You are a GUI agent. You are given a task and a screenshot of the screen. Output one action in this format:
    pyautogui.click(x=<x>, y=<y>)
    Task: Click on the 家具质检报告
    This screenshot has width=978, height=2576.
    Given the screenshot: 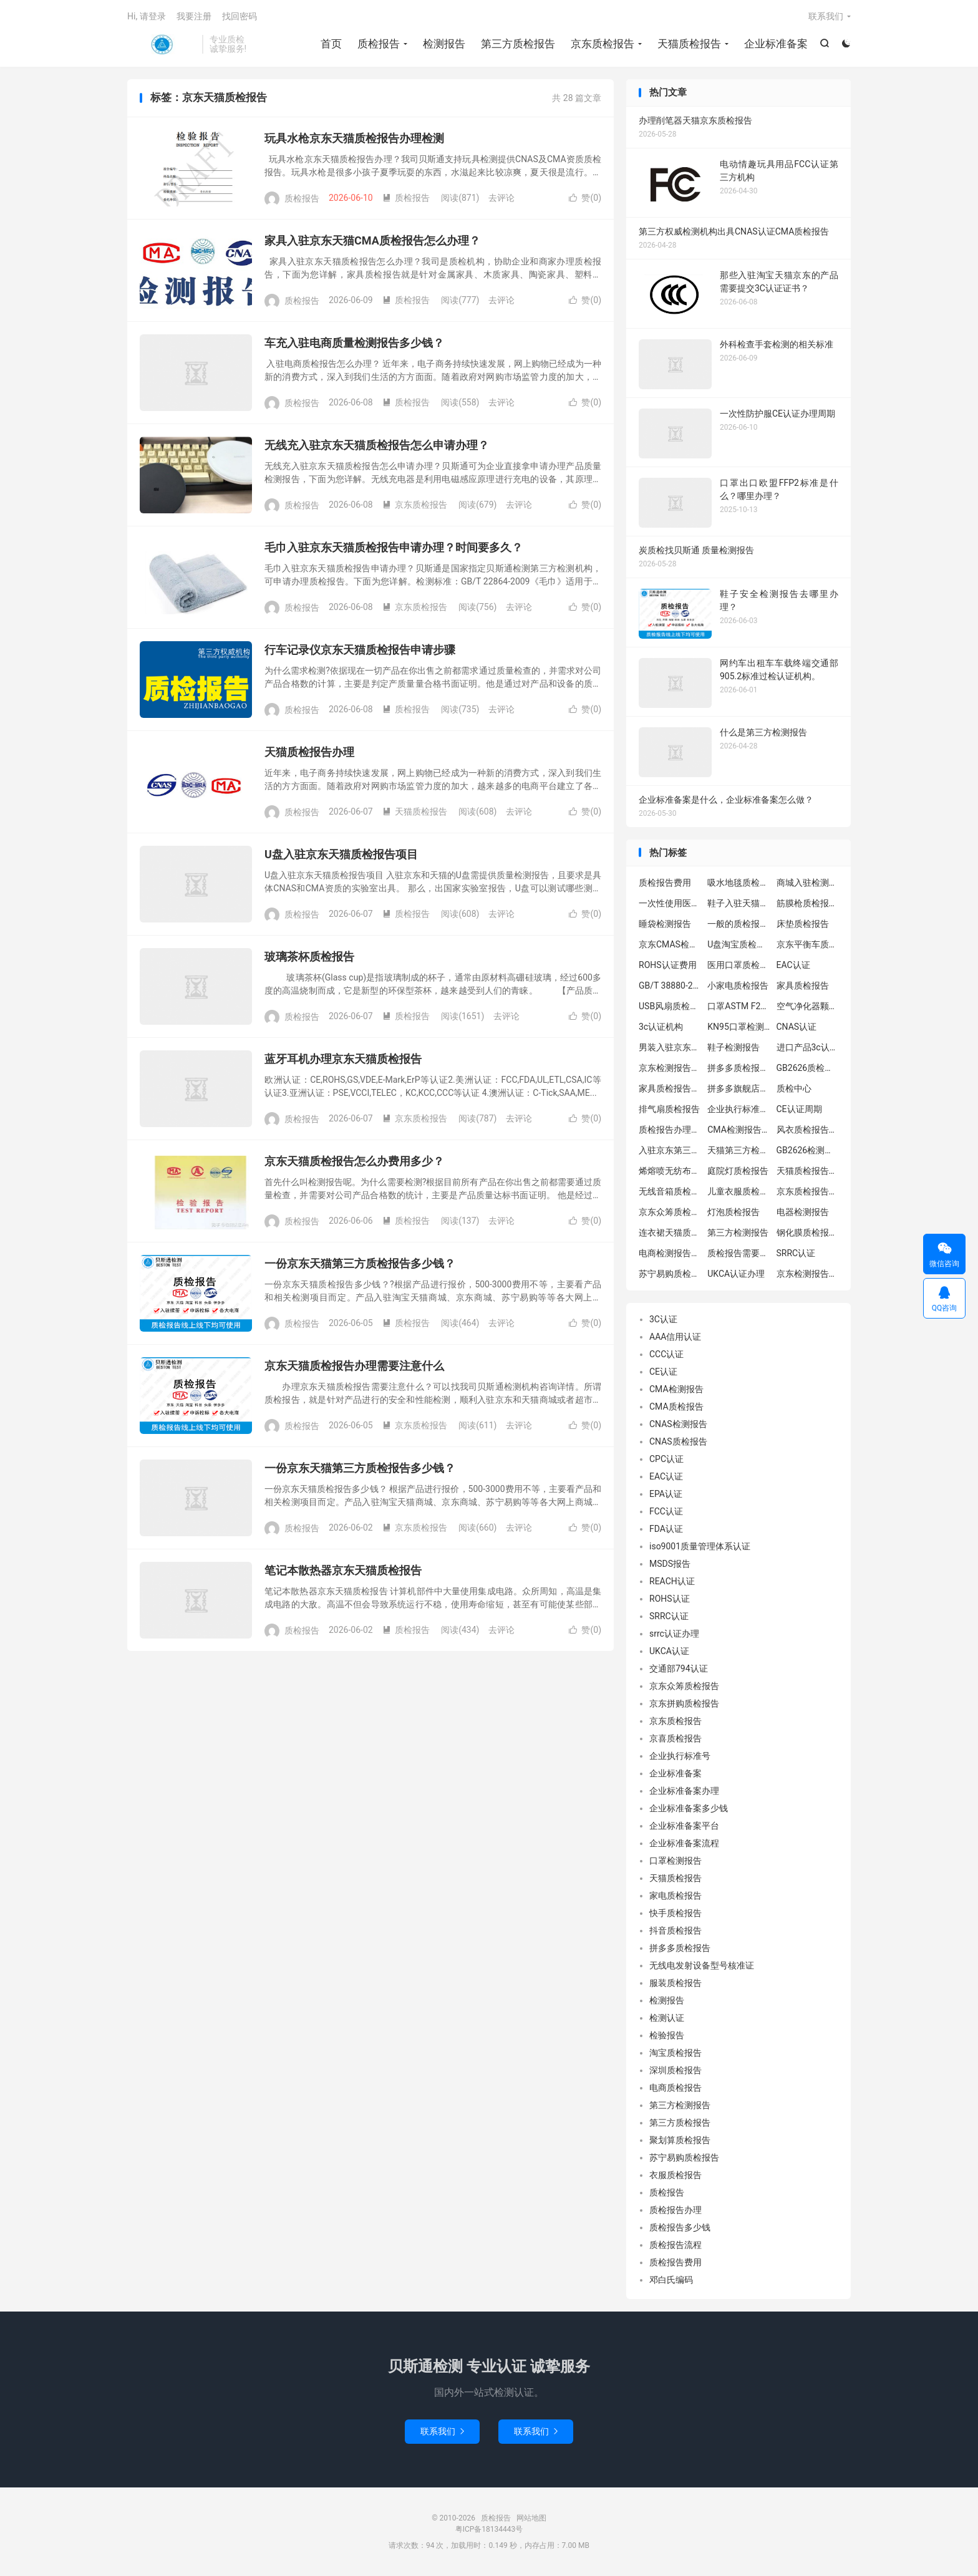 What is the action you would take?
    pyautogui.click(x=803, y=985)
    